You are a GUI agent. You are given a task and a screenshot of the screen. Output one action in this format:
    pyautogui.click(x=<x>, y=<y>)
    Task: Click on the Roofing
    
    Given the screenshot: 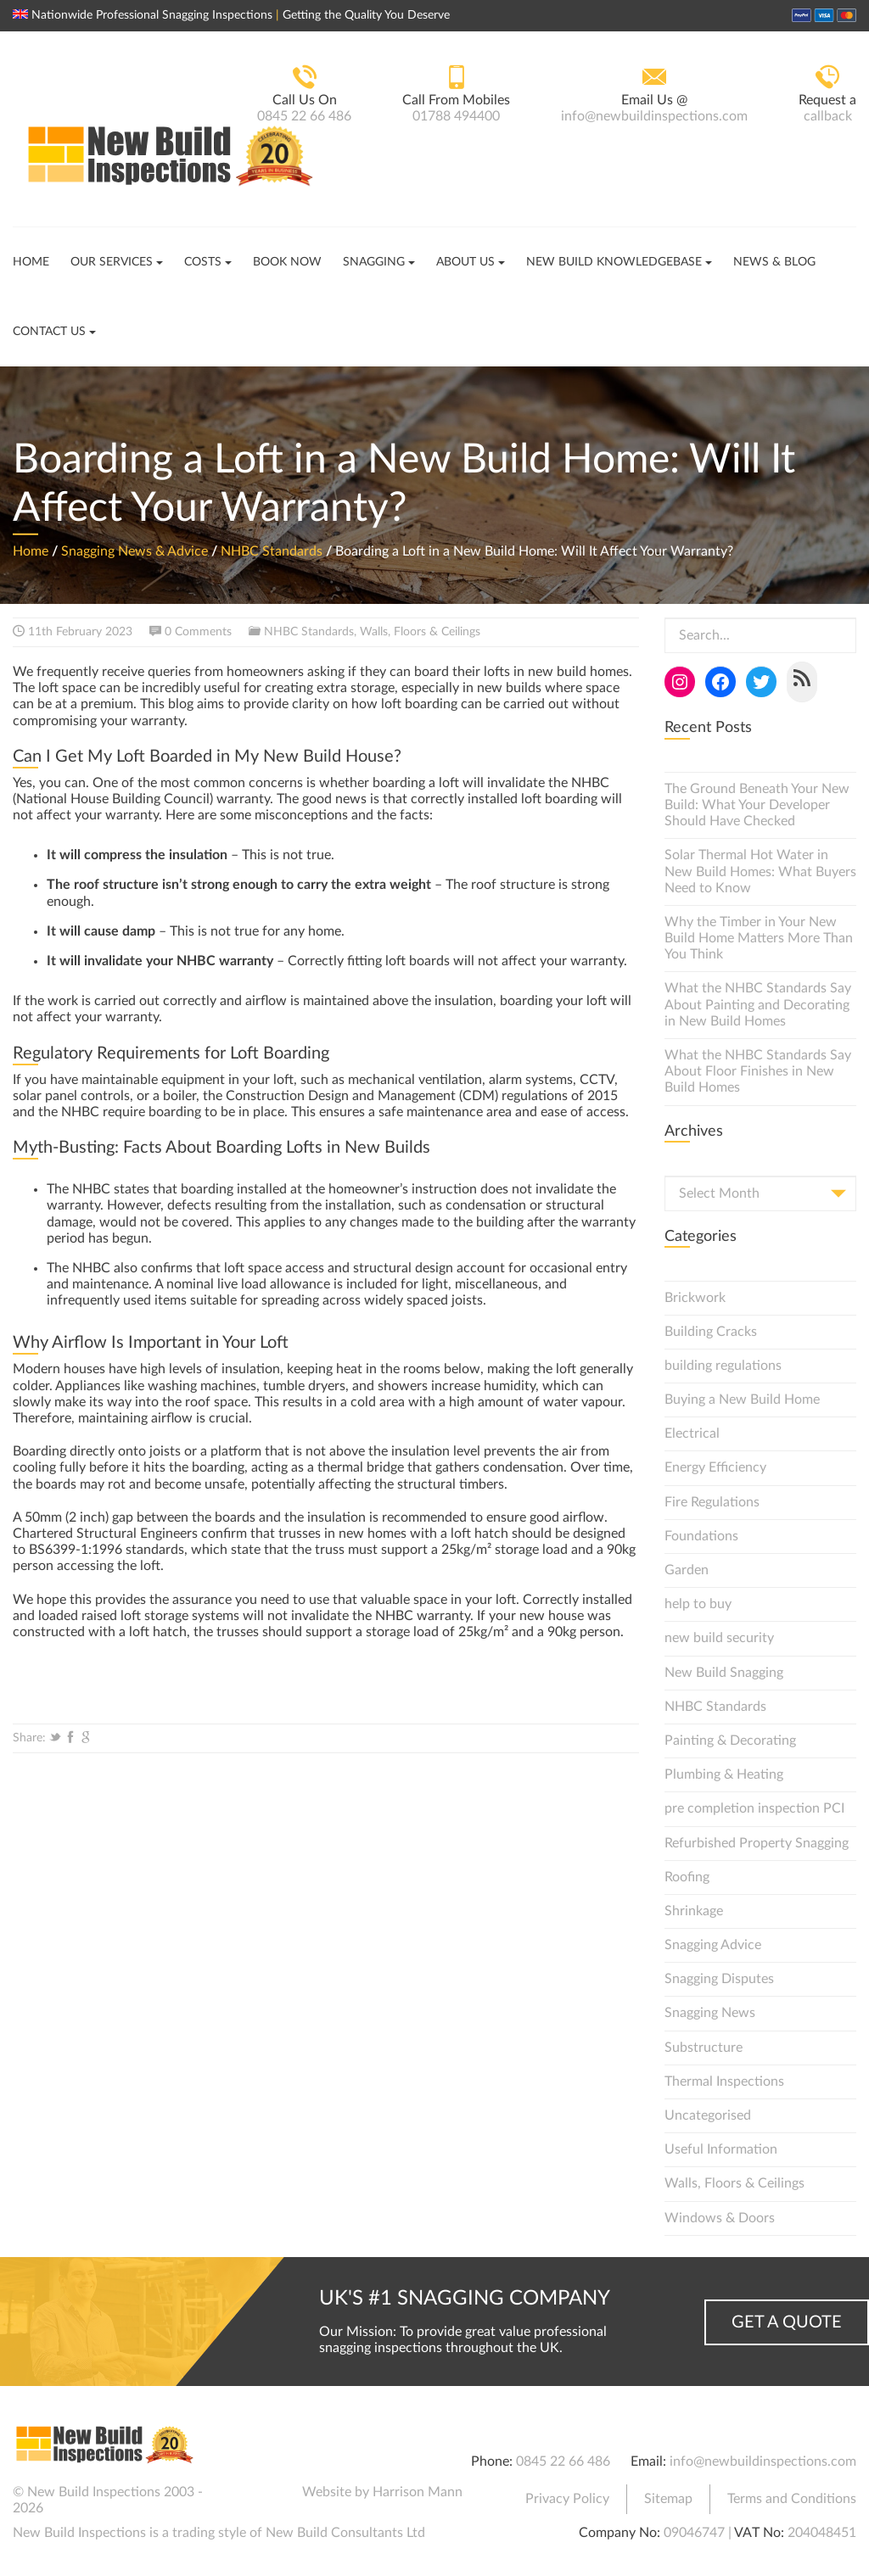 What is the action you would take?
    pyautogui.click(x=686, y=1877)
    